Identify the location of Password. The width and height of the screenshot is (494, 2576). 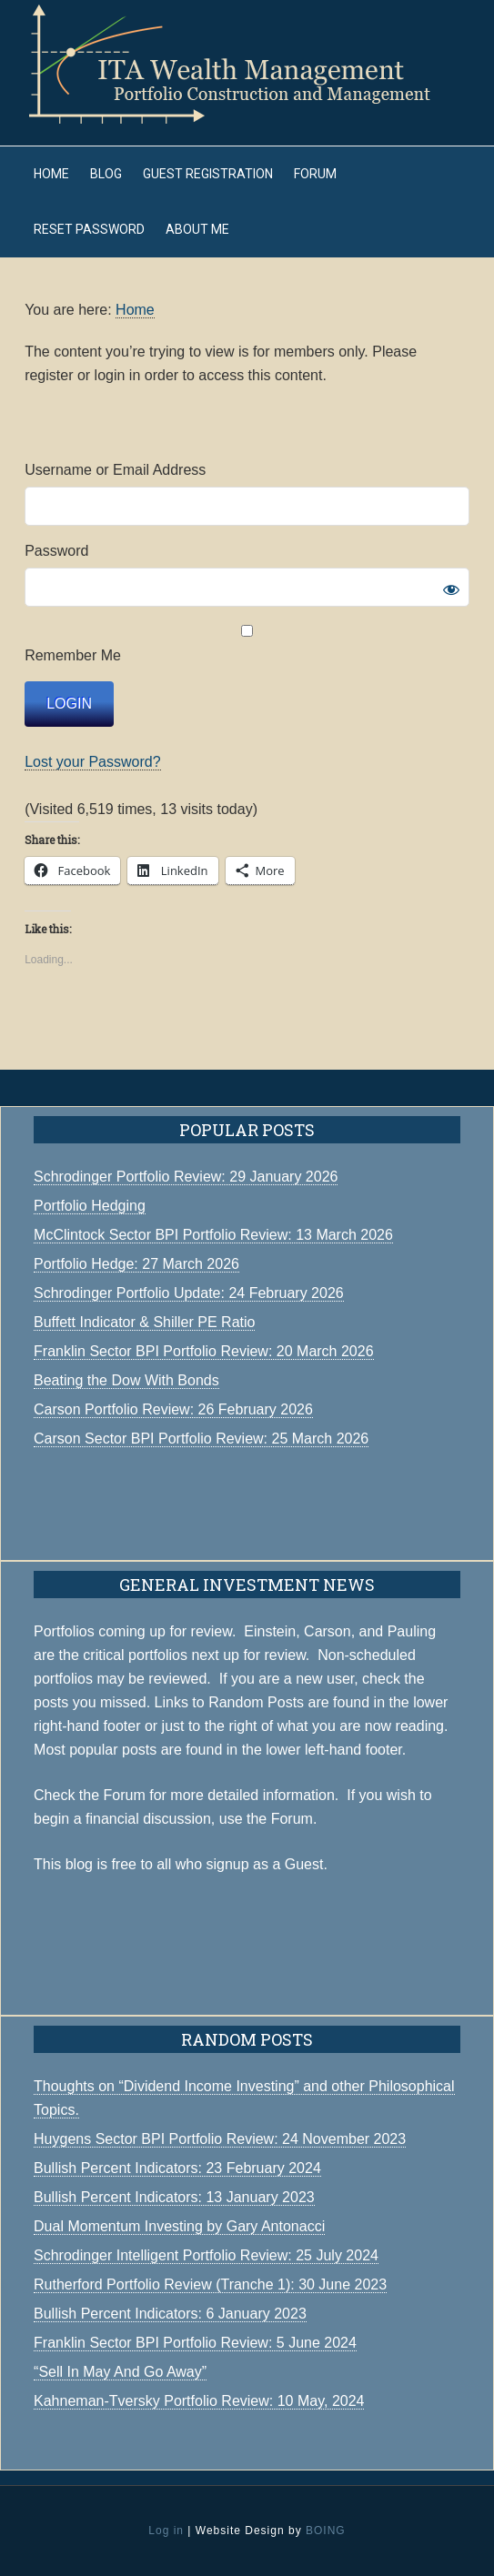
(56, 550).